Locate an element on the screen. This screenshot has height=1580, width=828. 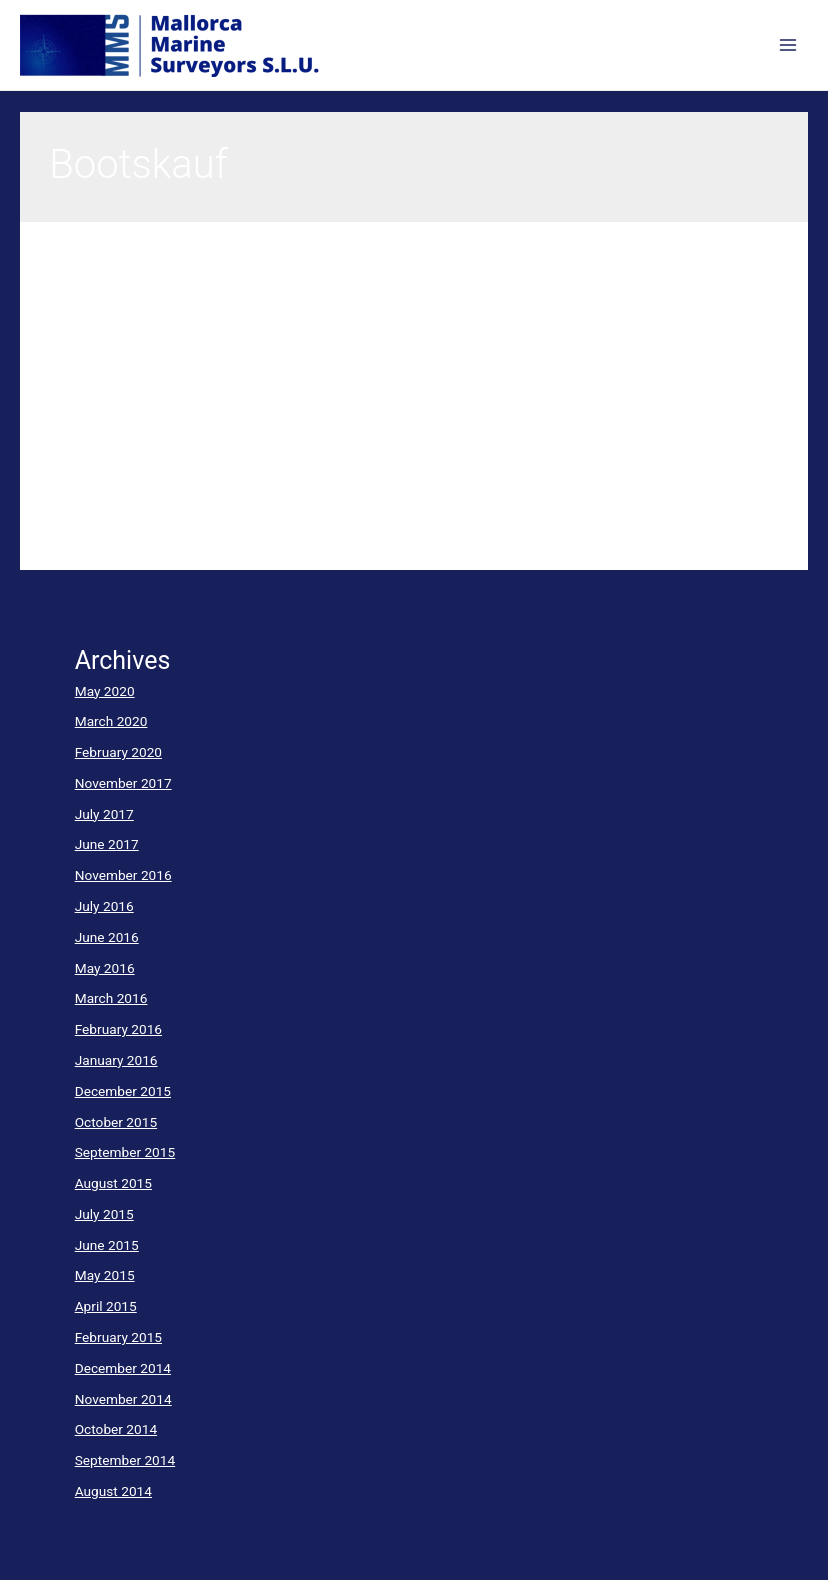
Zustandsgutachten beim Kauf einer gebrauchten YachtCondition surveys in second hand boat sales transactions is located at coordinates (383, 302).